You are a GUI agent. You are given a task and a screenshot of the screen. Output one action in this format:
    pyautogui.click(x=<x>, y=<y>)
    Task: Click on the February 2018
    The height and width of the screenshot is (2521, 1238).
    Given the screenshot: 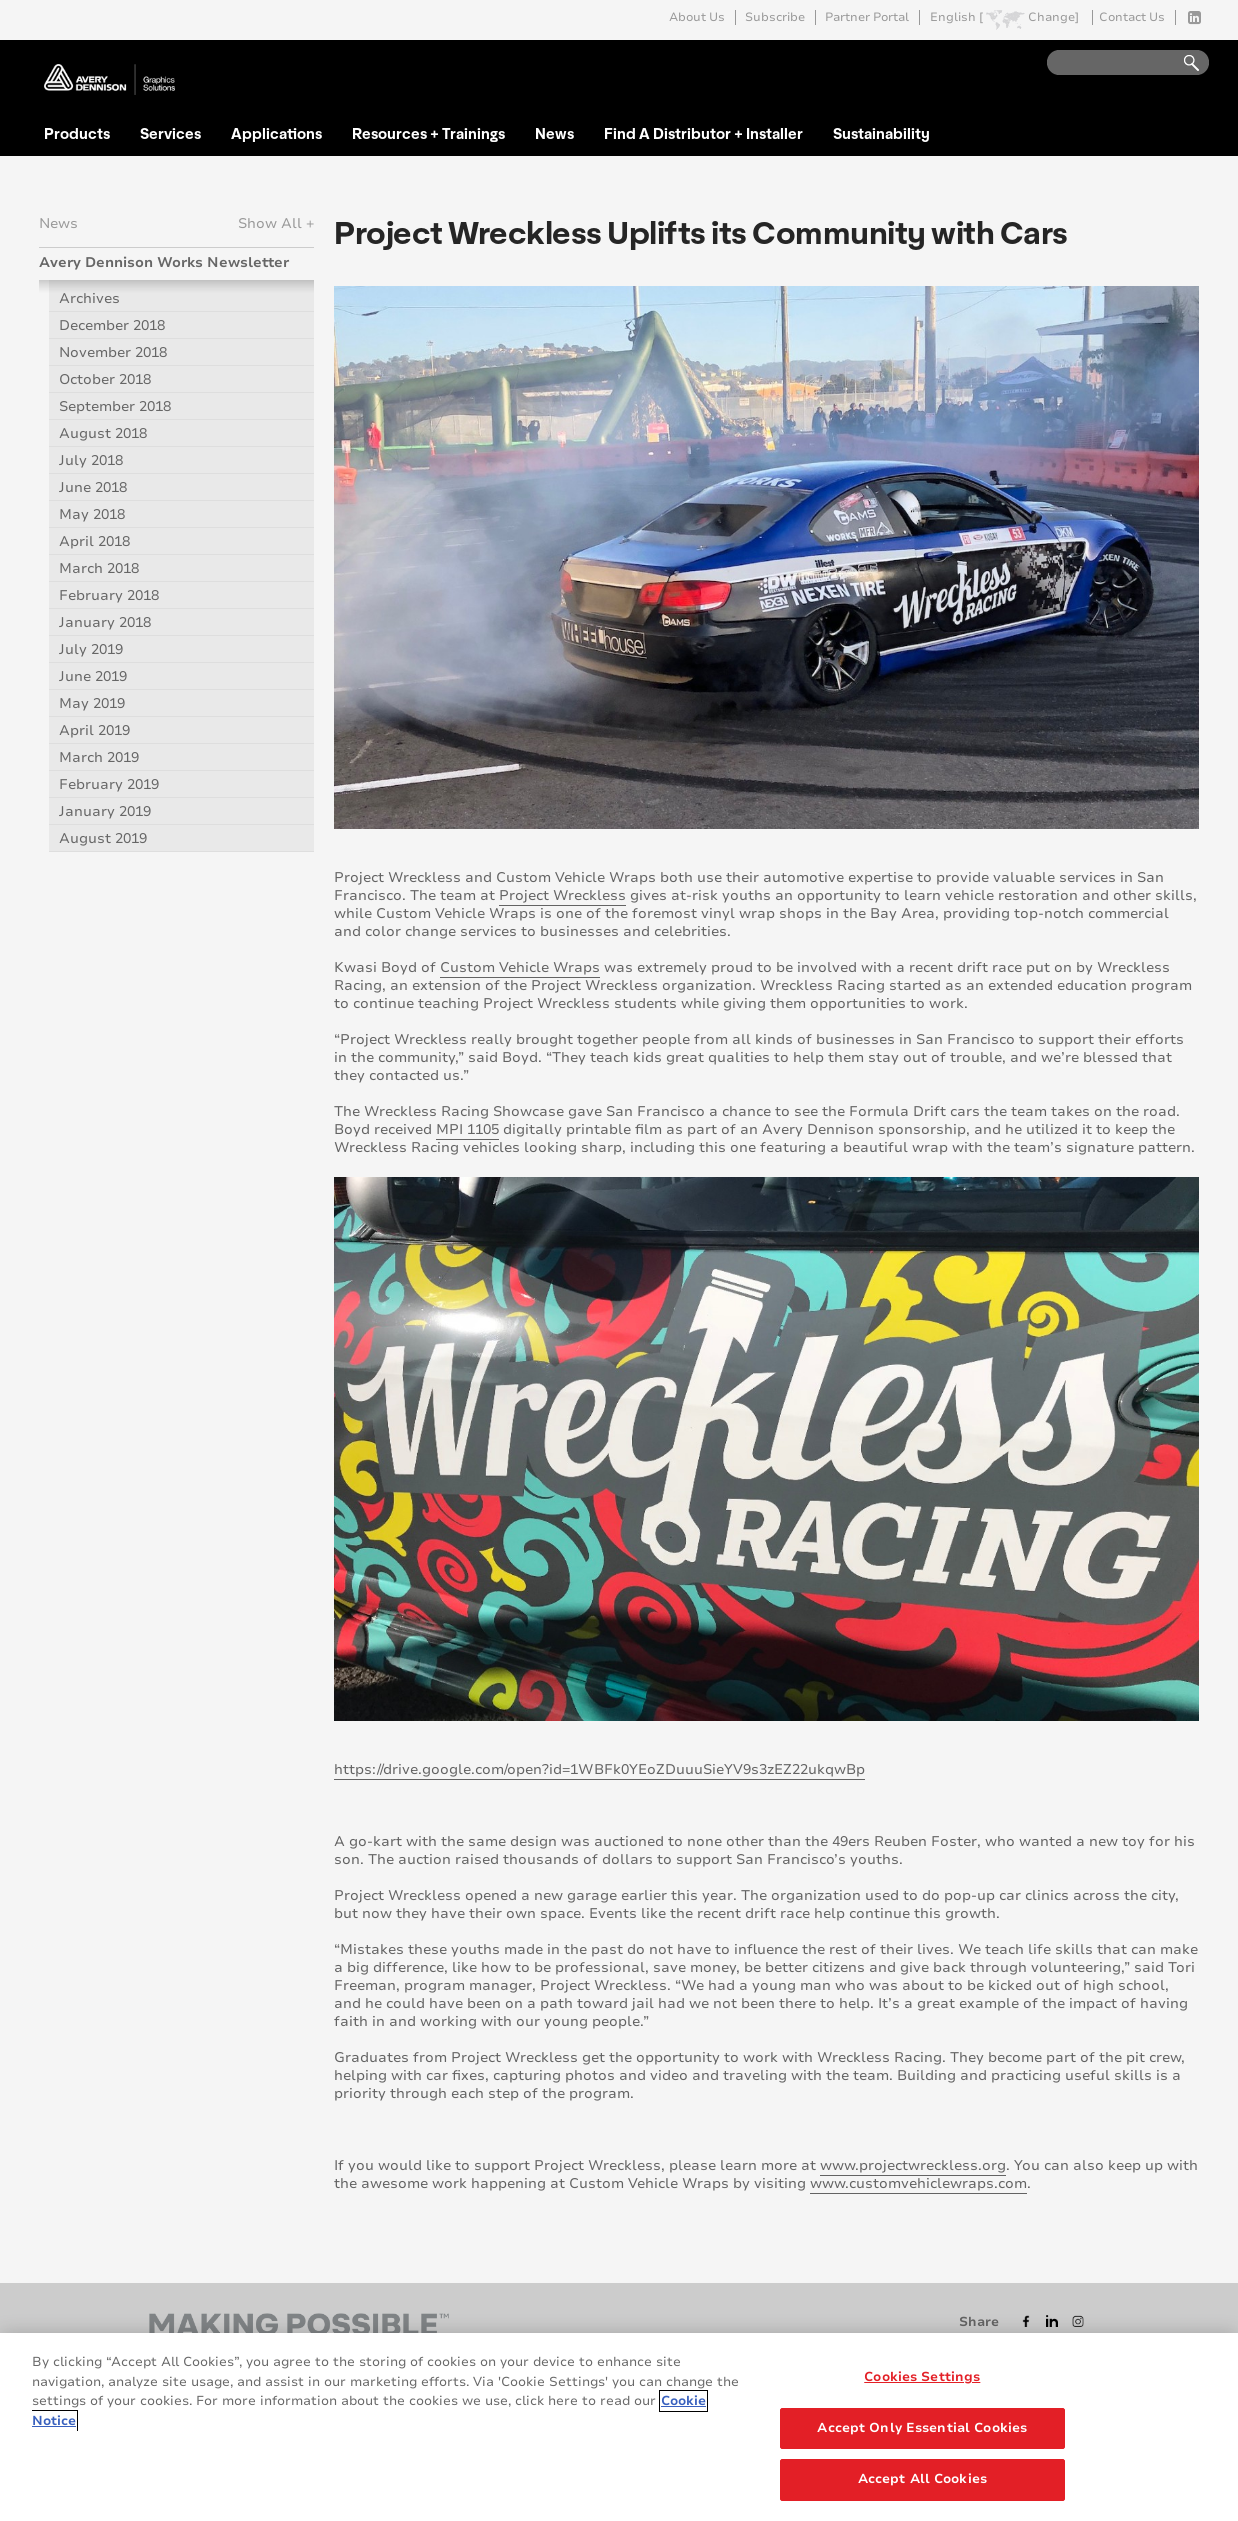 What is the action you would take?
    pyautogui.click(x=109, y=595)
    